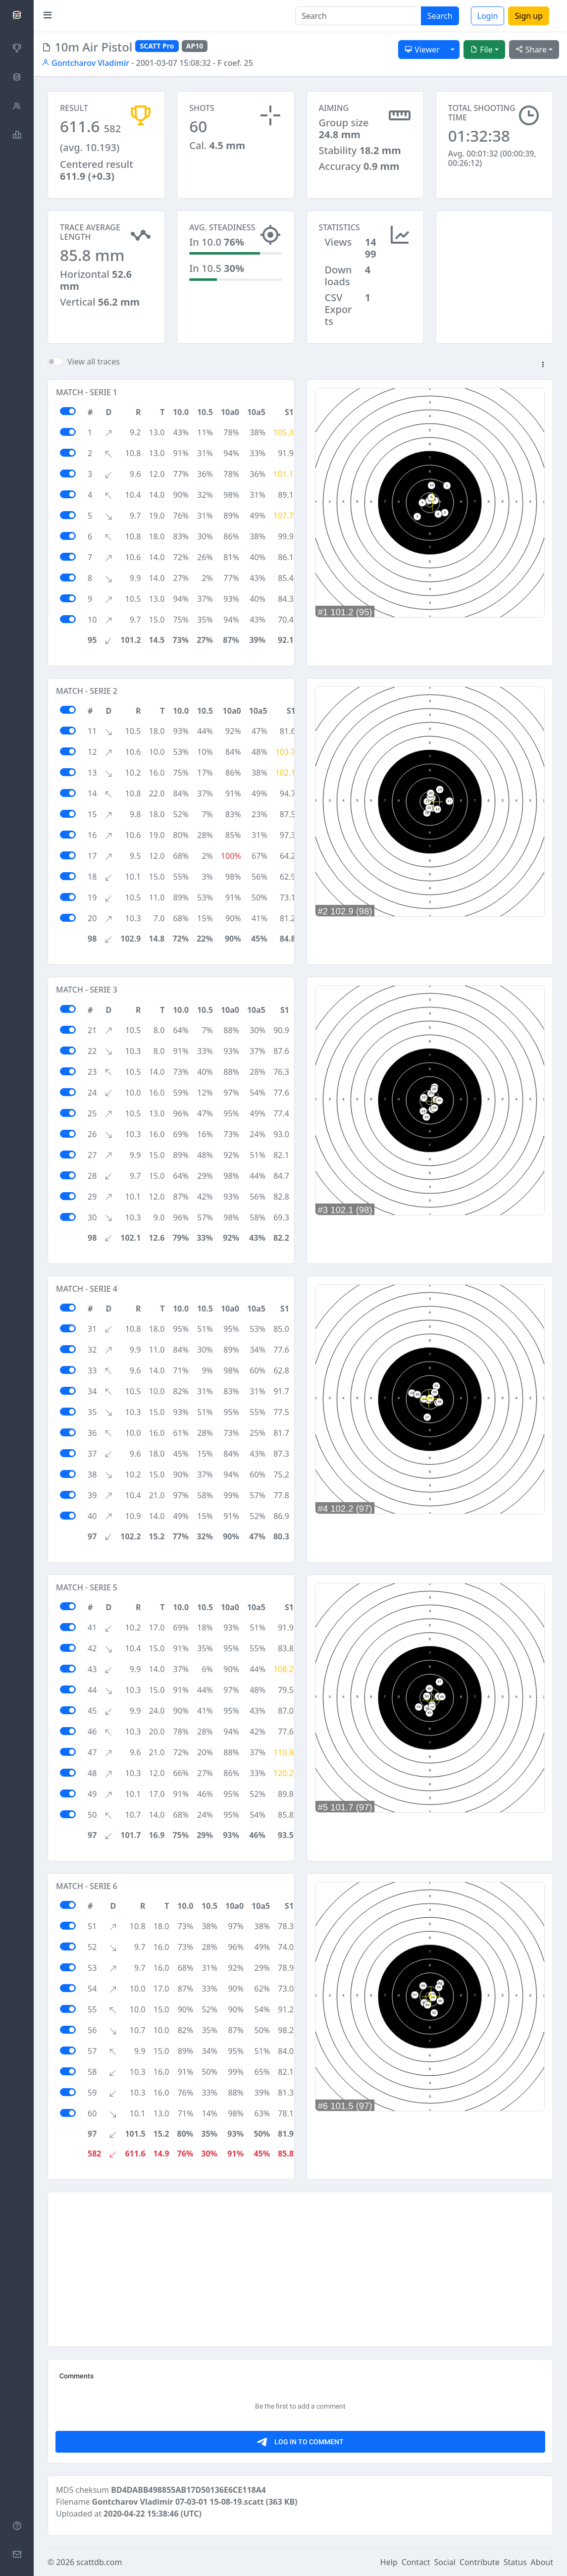  What do you see at coordinates (480, 2562) in the screenshot?
I see `Contribute` at bounding box center [480, 2562].